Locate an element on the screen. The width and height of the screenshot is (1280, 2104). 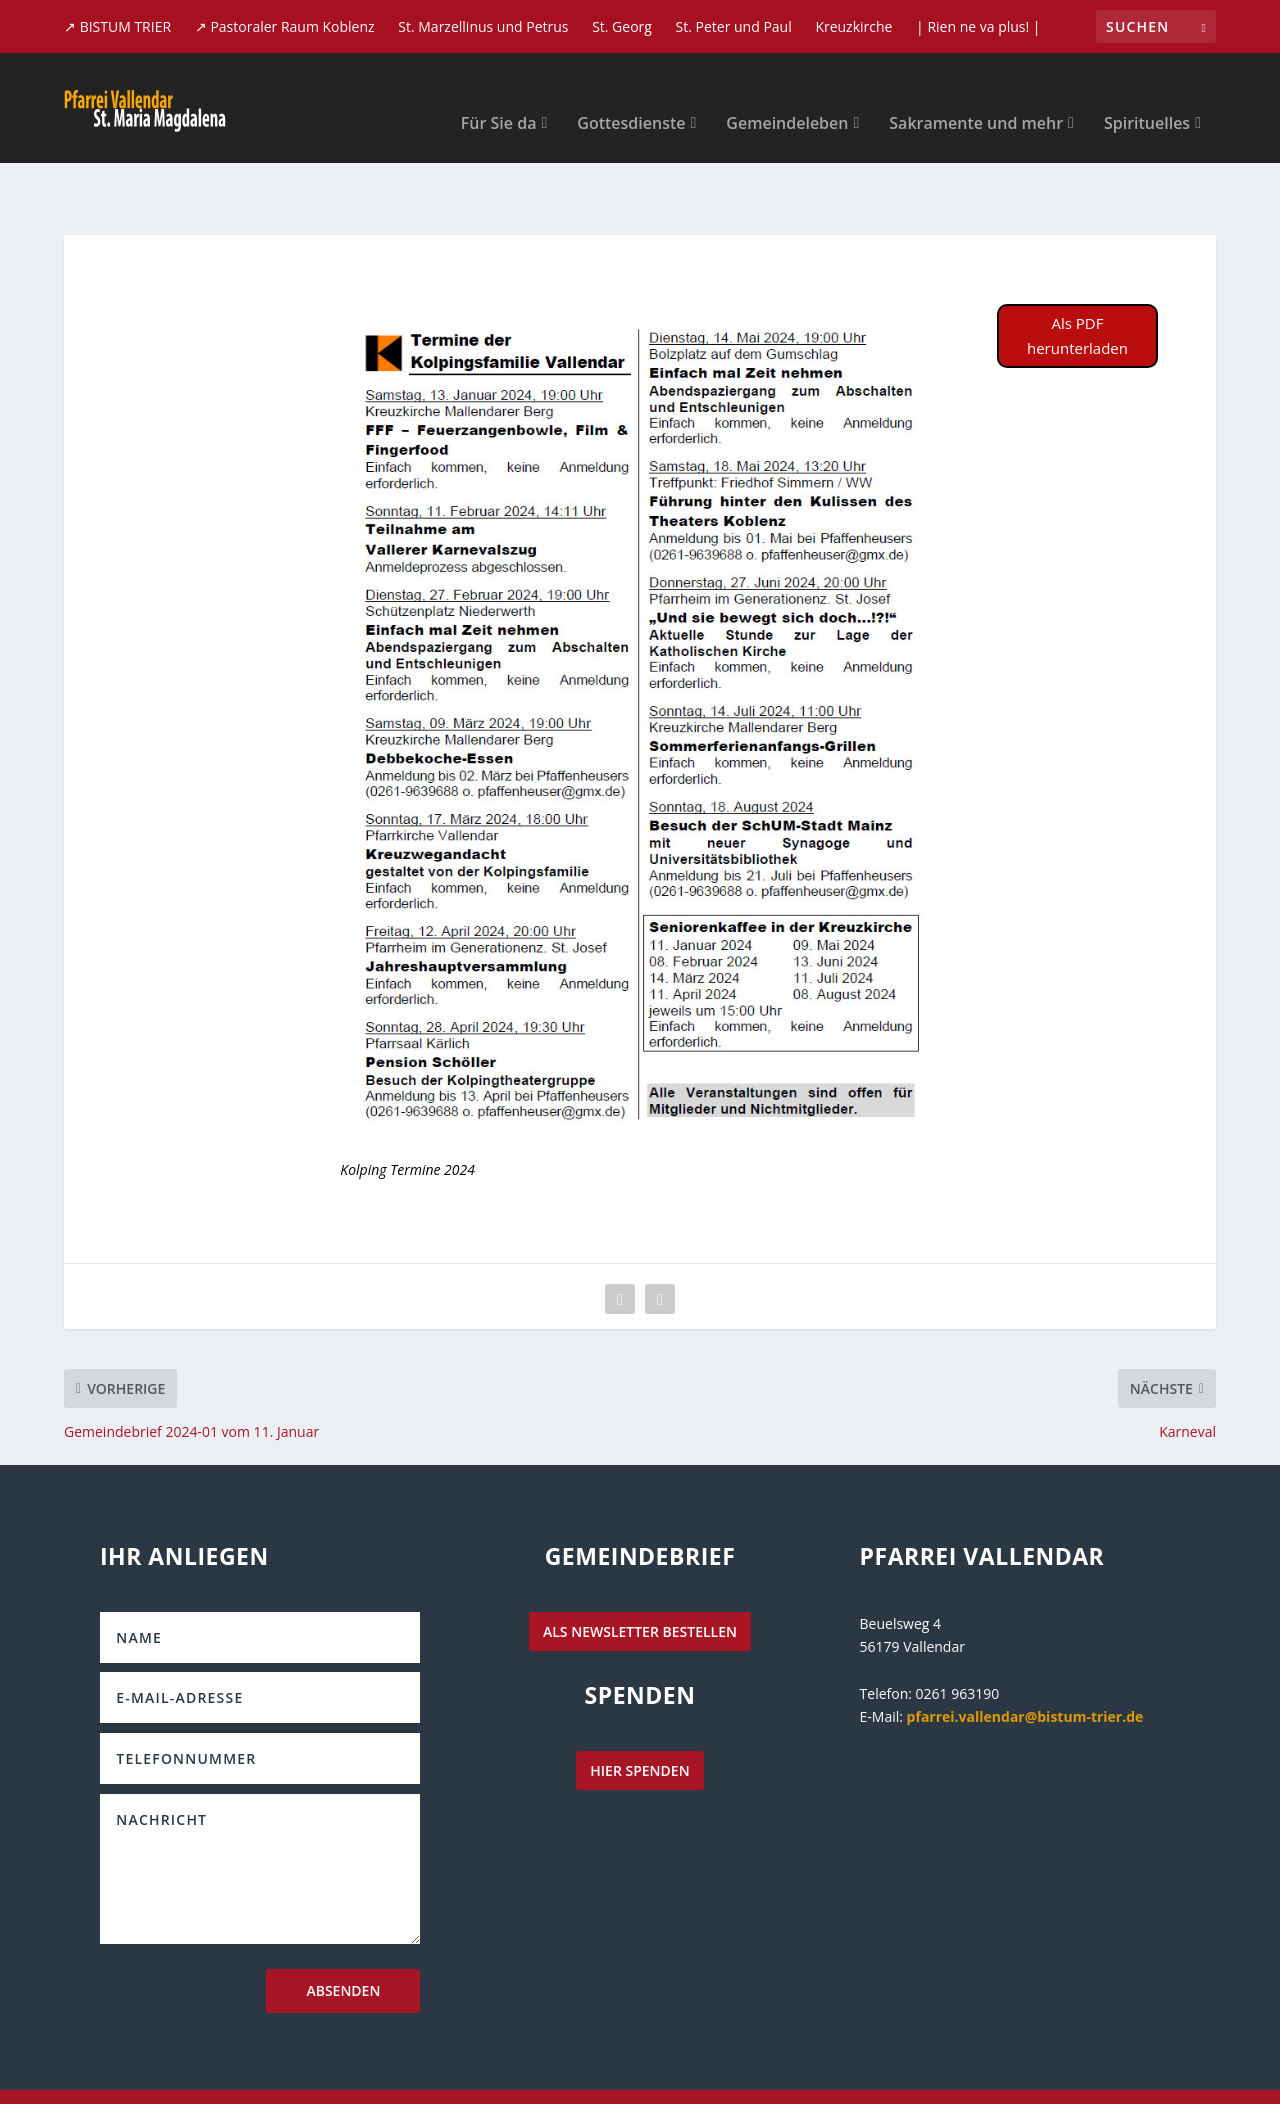
Gottesdienste is located at coordinates (631, 94).